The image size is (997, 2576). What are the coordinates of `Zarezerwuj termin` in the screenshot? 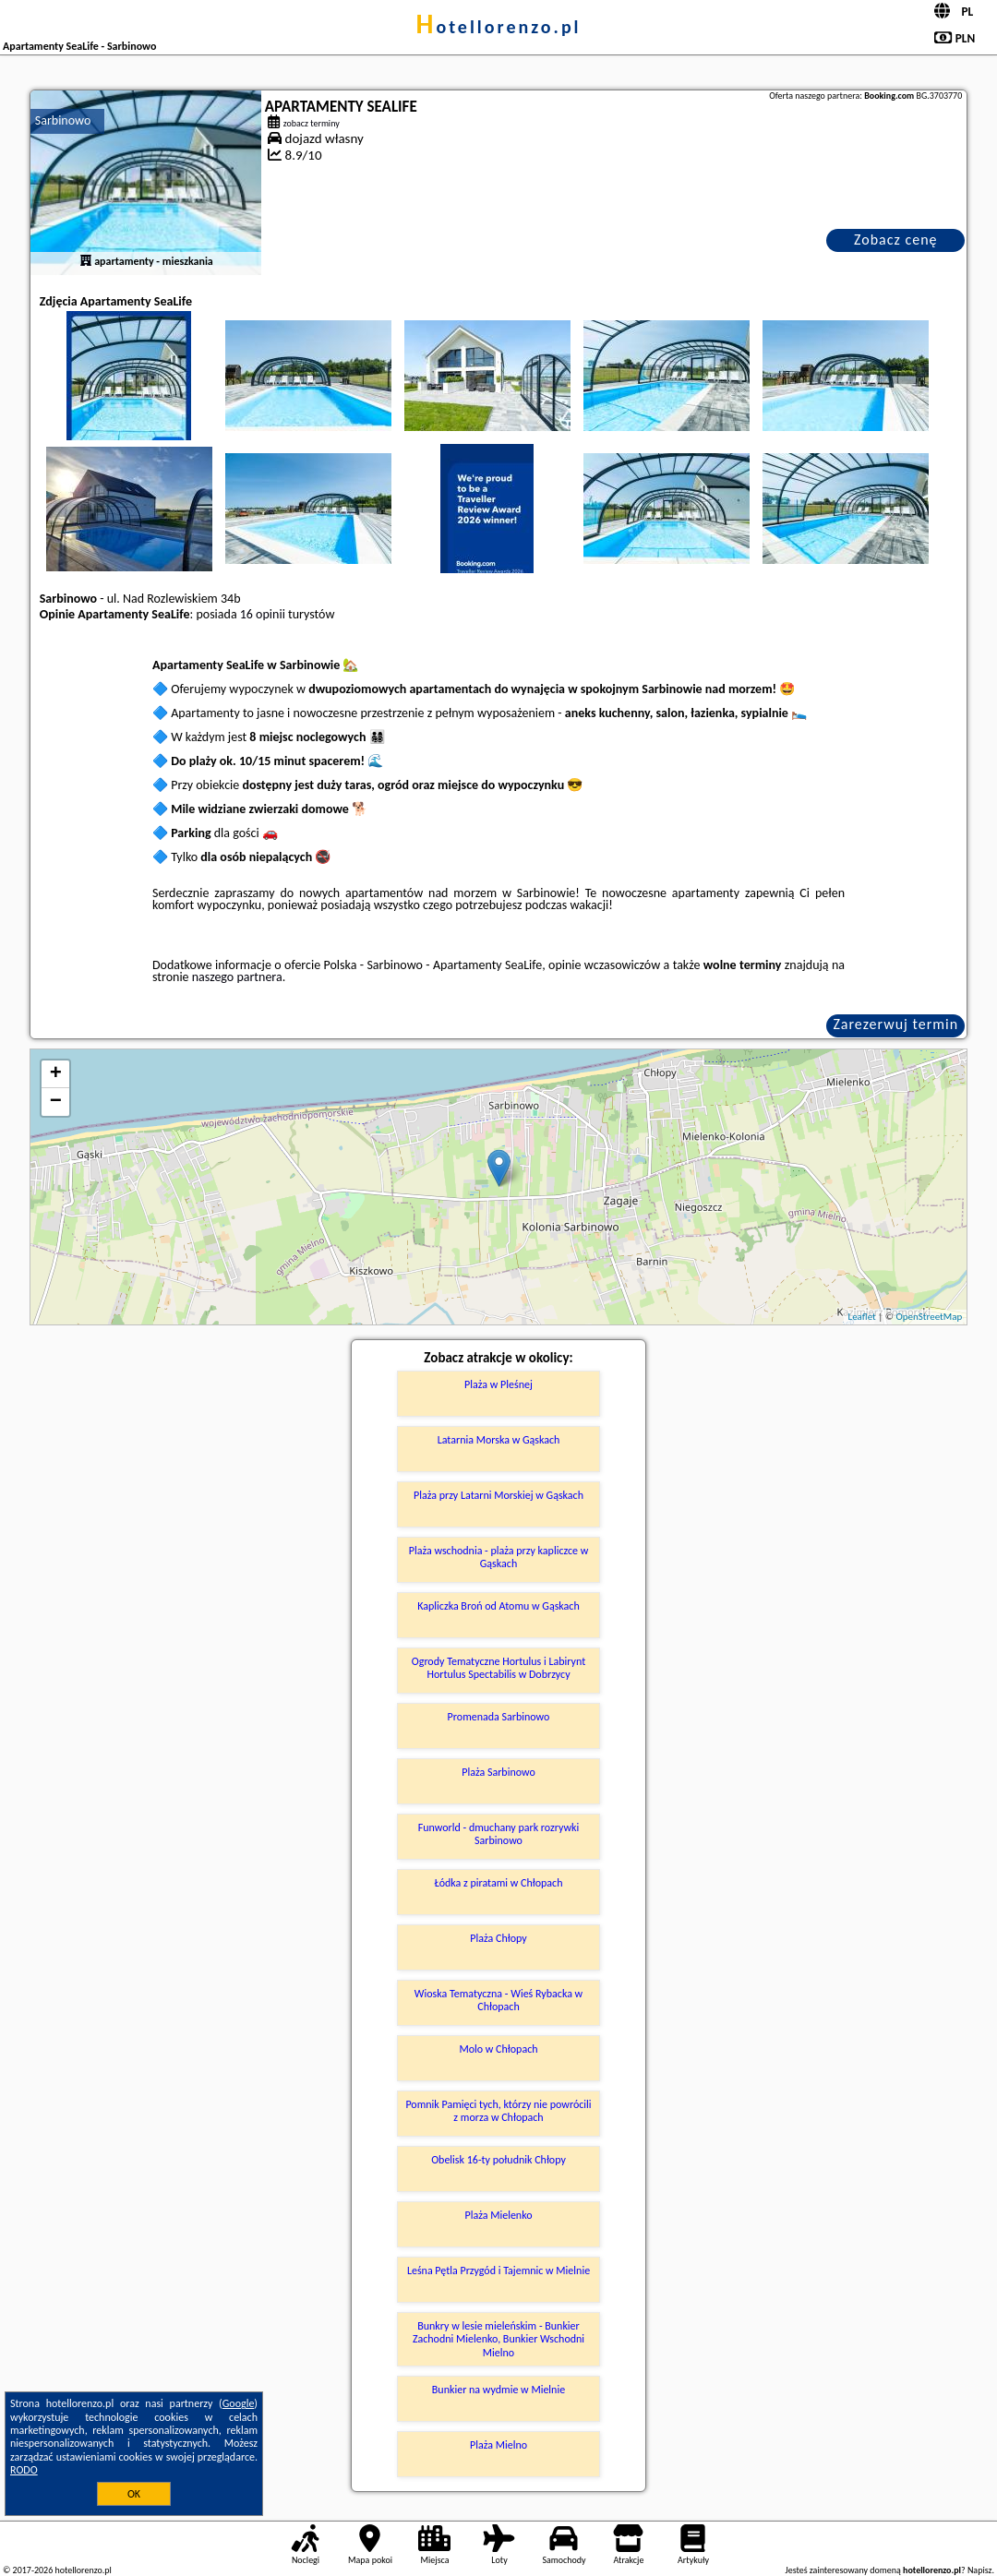 It's located at (895, 1024).